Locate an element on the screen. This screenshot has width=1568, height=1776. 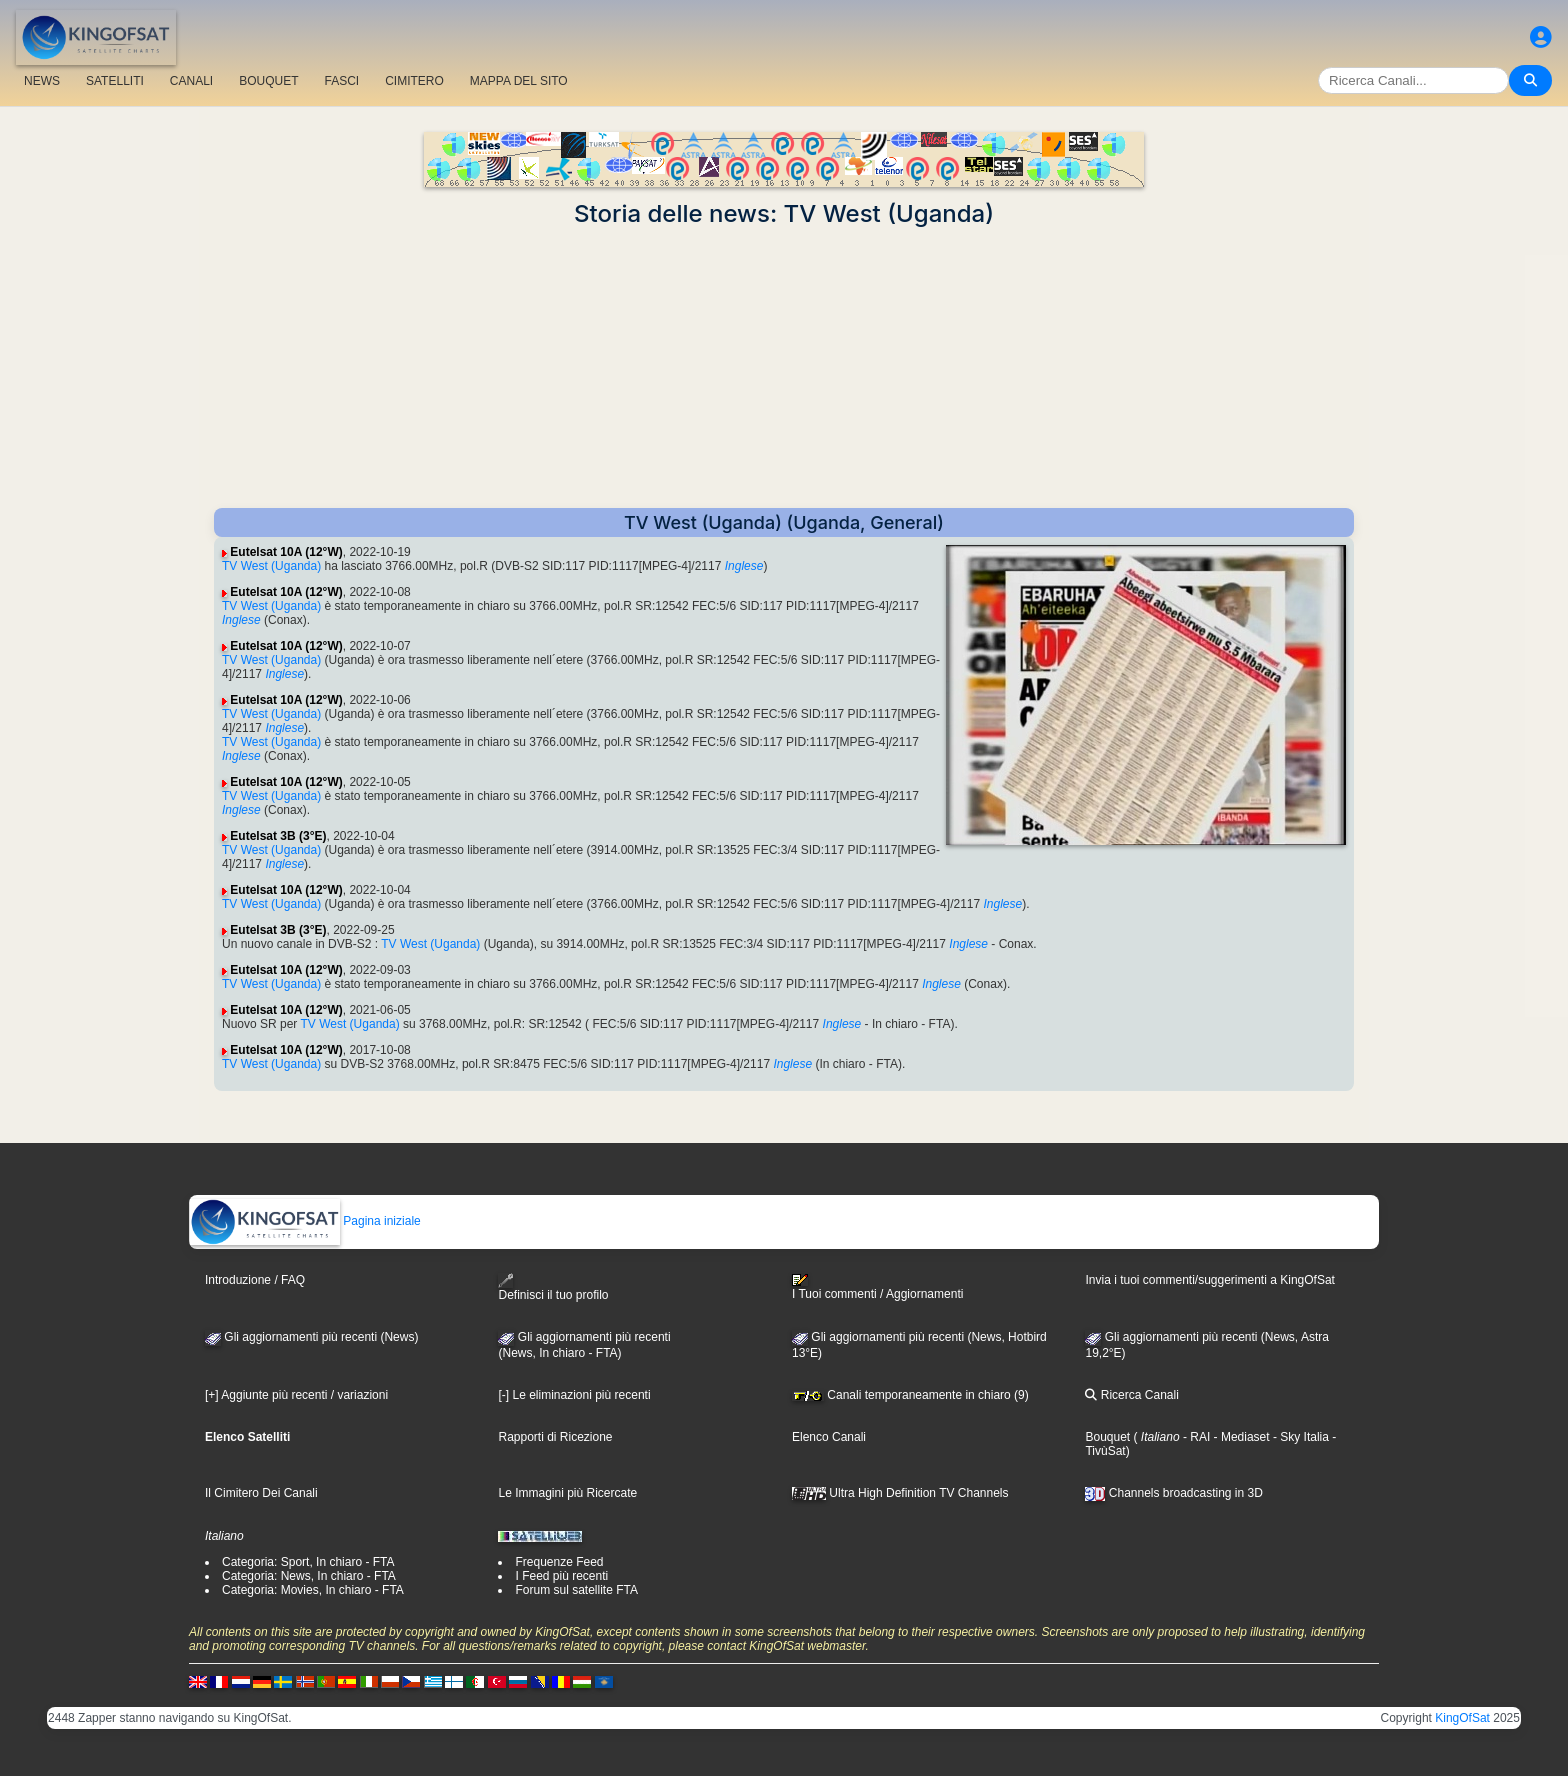
I Feed più recenti is located at coordinates (561, 1576).